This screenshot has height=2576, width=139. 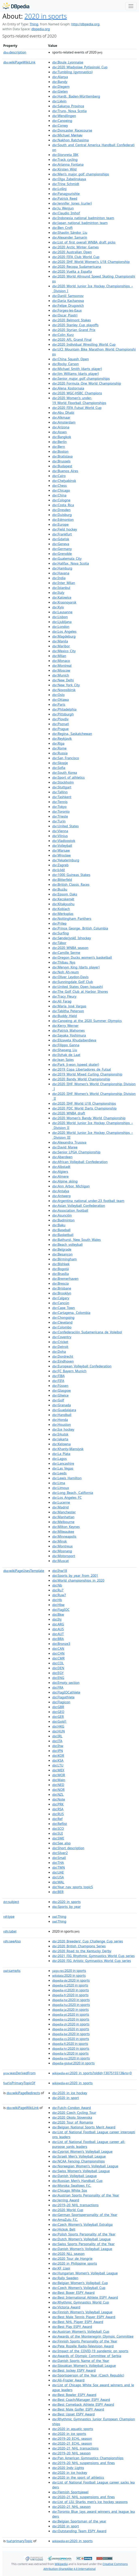 What do you see at coordinates (60, 451) in the screenshot?
I see `:Boston` at bounding box center [60, 451].